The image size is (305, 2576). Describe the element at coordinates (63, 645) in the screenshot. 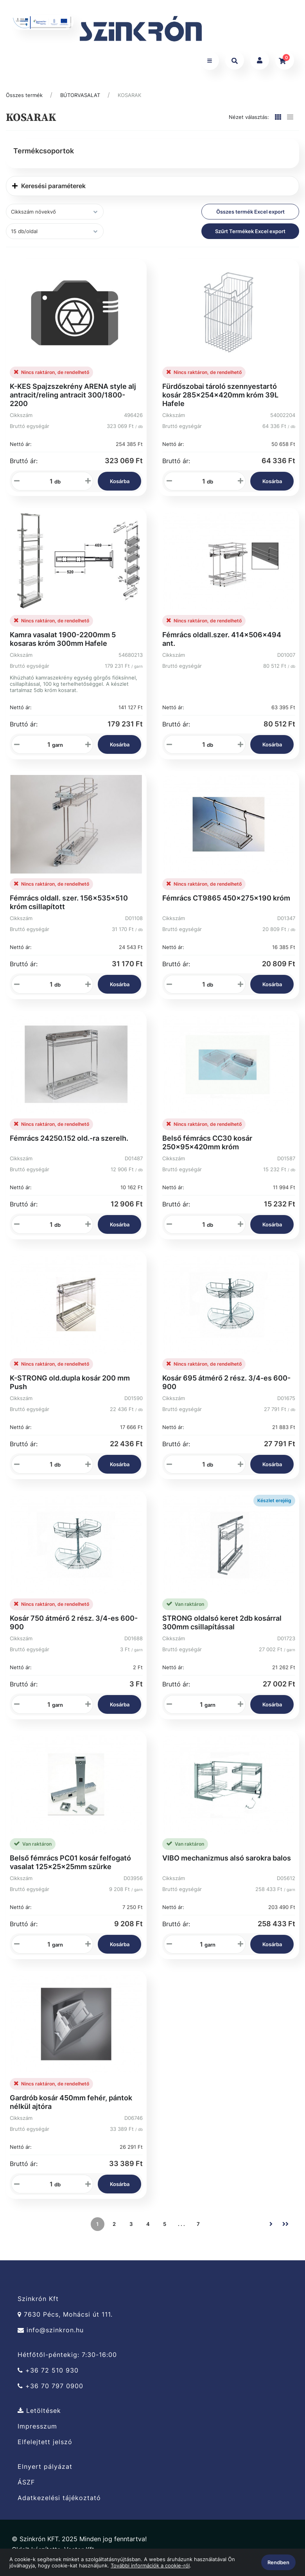

I see `Kamra vasalat 1900-2200mm 5 kosaras króm 300mm Hafele` at that location.